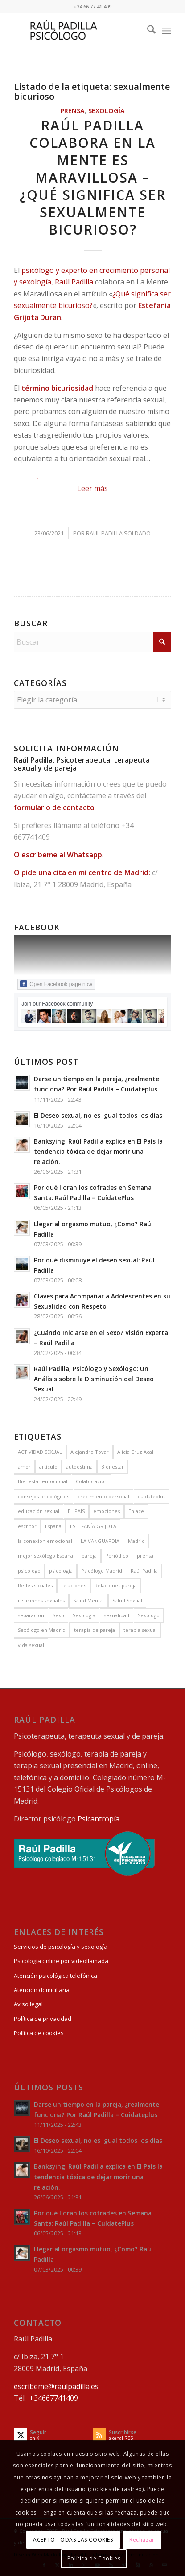  What do you see at coordinates (28, 2004) in the screenshot?
I see `Aviso legal` at bounding box center [28, 2004].